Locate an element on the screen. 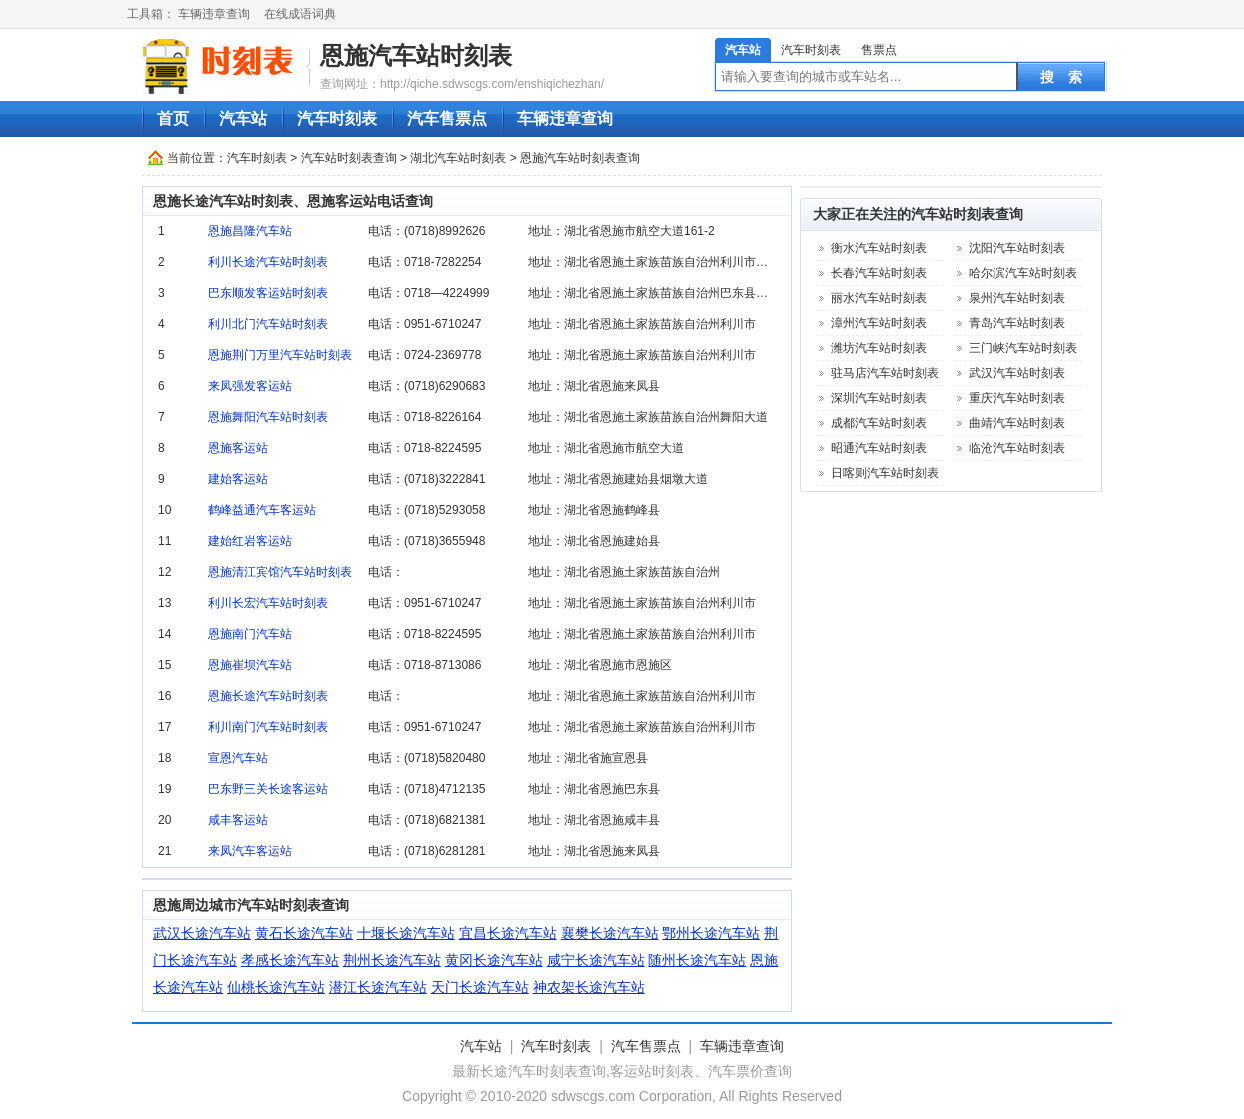 The height and width of the screenshot is (1119, 1244). 恩施汽车站时刻表 is located at coordinates (416, 55).